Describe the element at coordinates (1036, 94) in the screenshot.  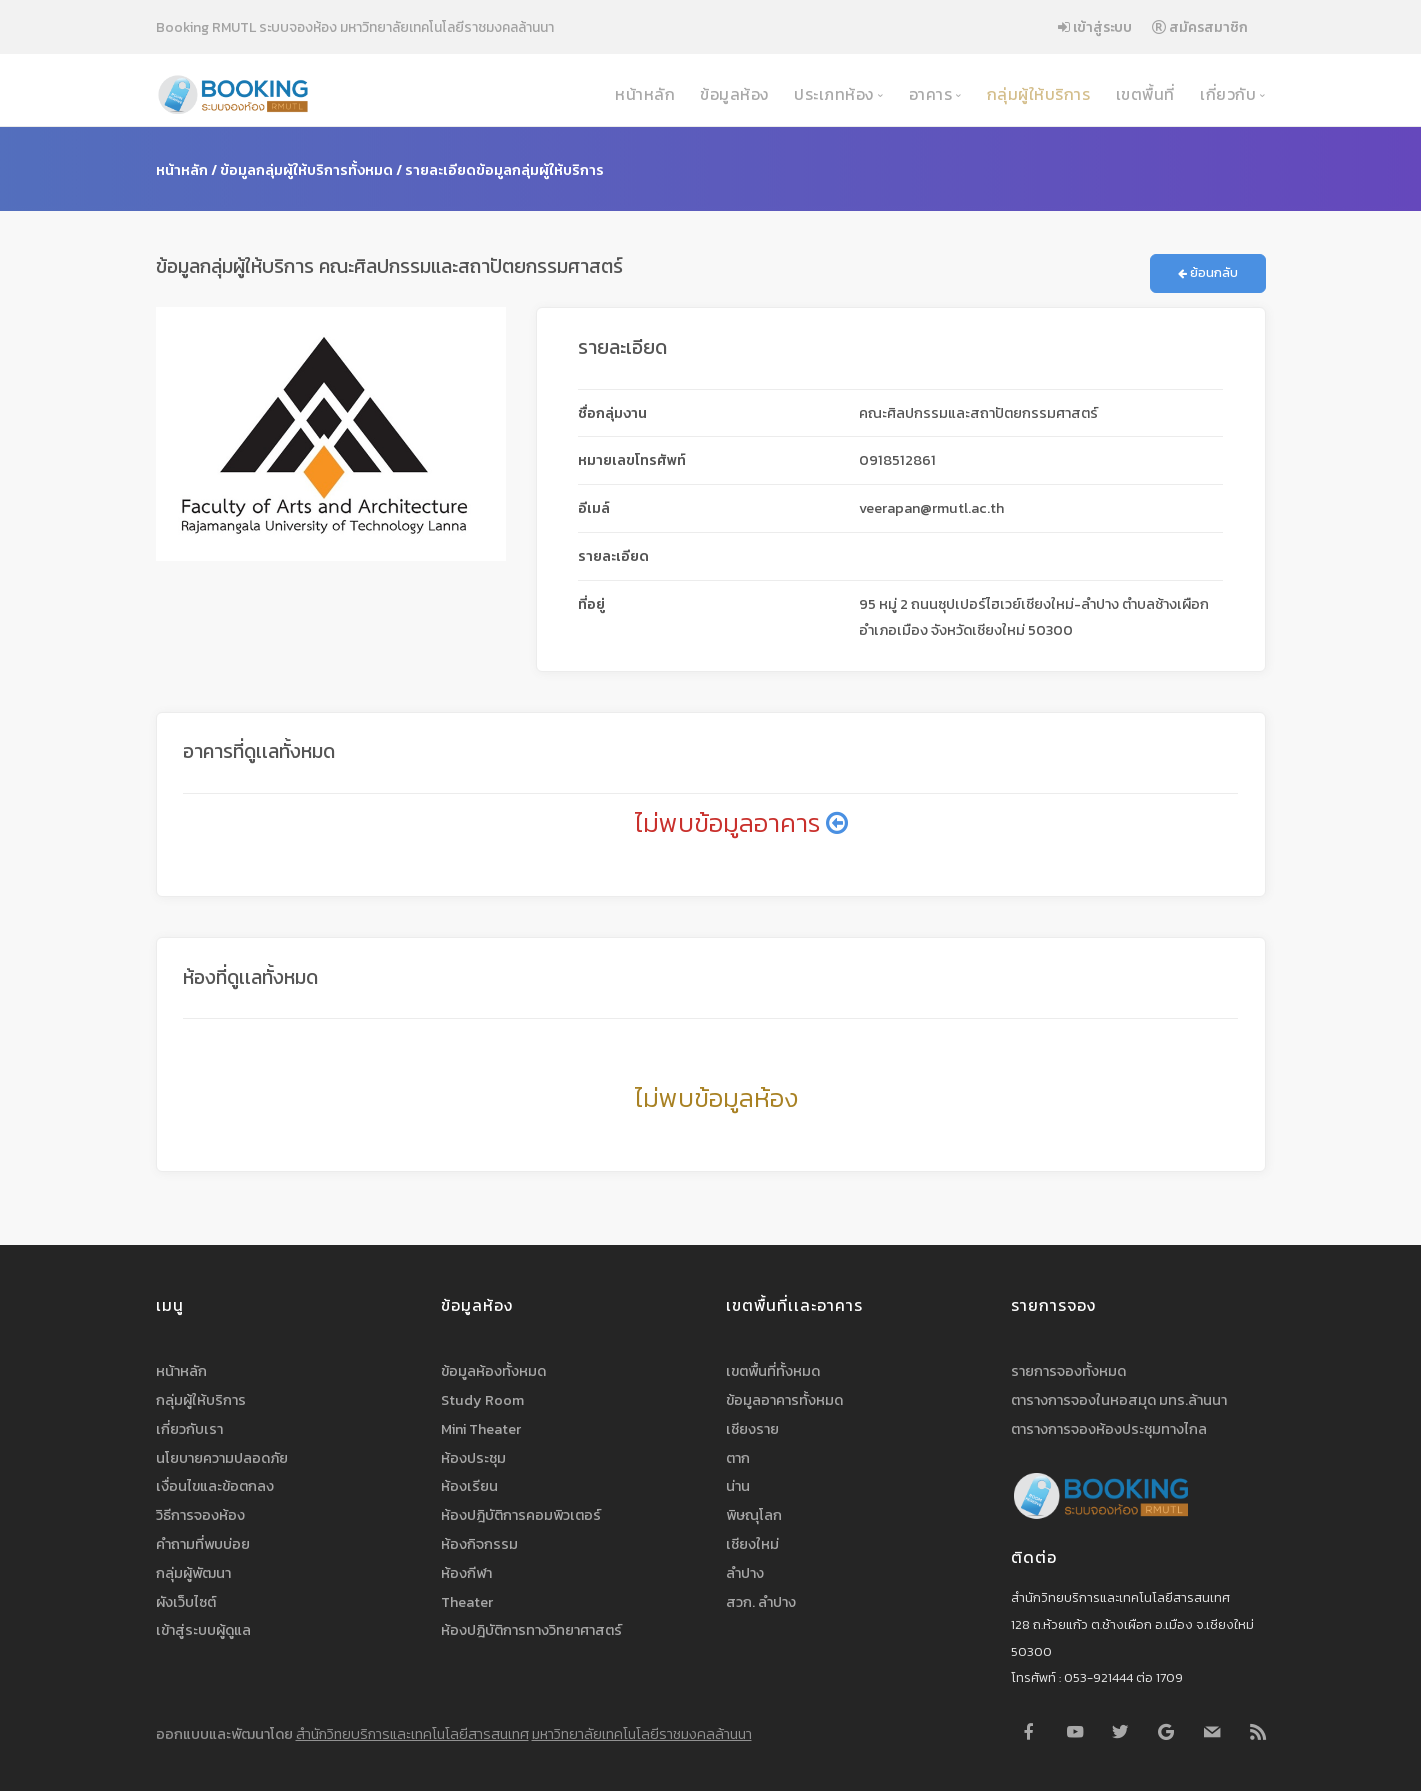
I see `กลุ่มผู้ให้บริการ` at that location.